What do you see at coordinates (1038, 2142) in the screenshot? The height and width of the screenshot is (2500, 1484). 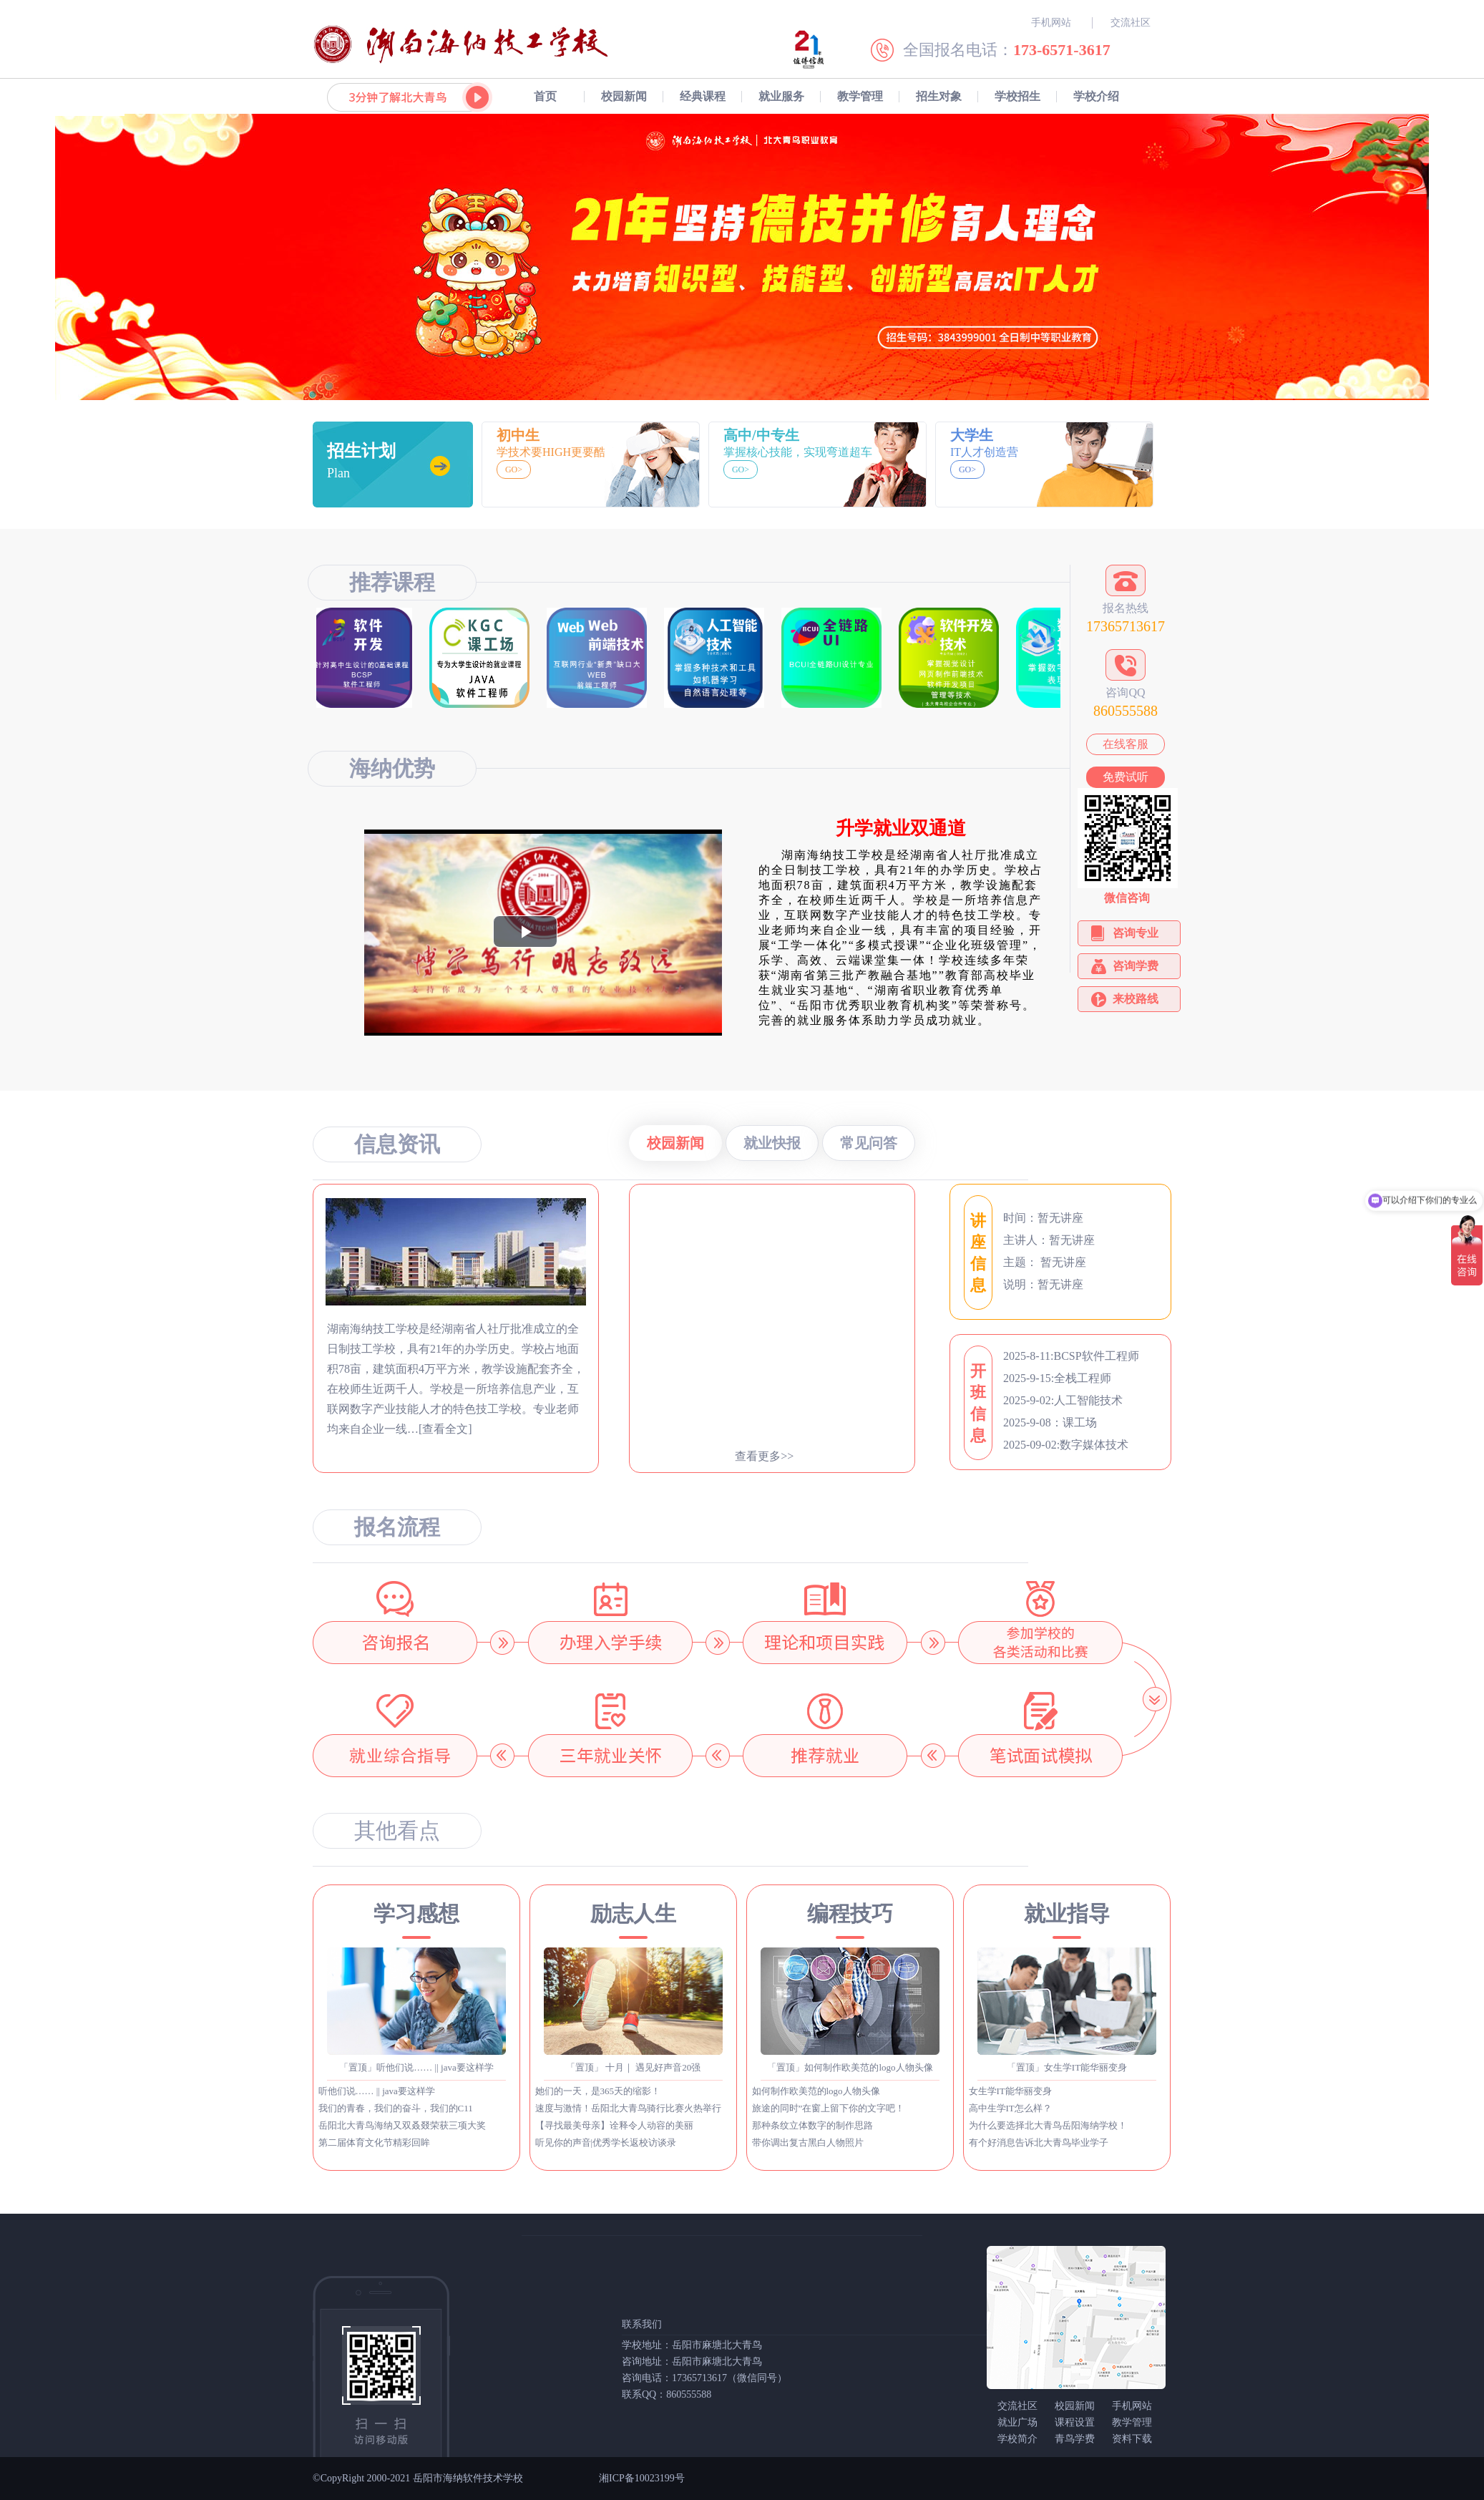 I see `有个好消息告诉北大青鸟毕业学子` at bounding box center [1038, 2142].